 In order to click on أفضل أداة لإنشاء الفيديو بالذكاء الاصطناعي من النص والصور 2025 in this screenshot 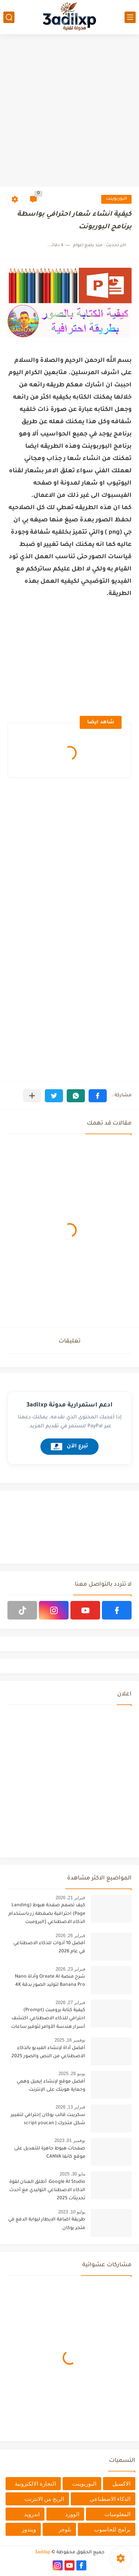, I will do `click(48, 2052)`.